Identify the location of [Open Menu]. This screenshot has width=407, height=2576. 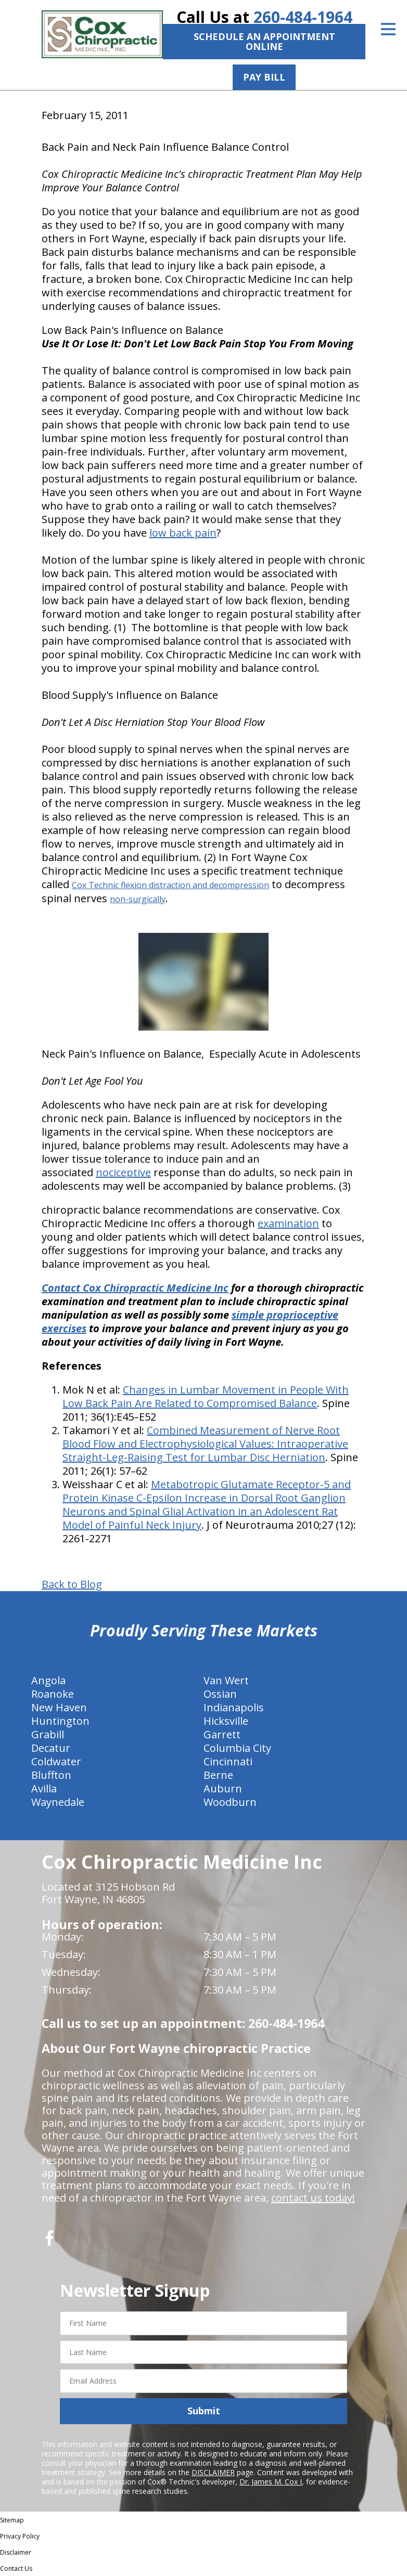
(388, 29).